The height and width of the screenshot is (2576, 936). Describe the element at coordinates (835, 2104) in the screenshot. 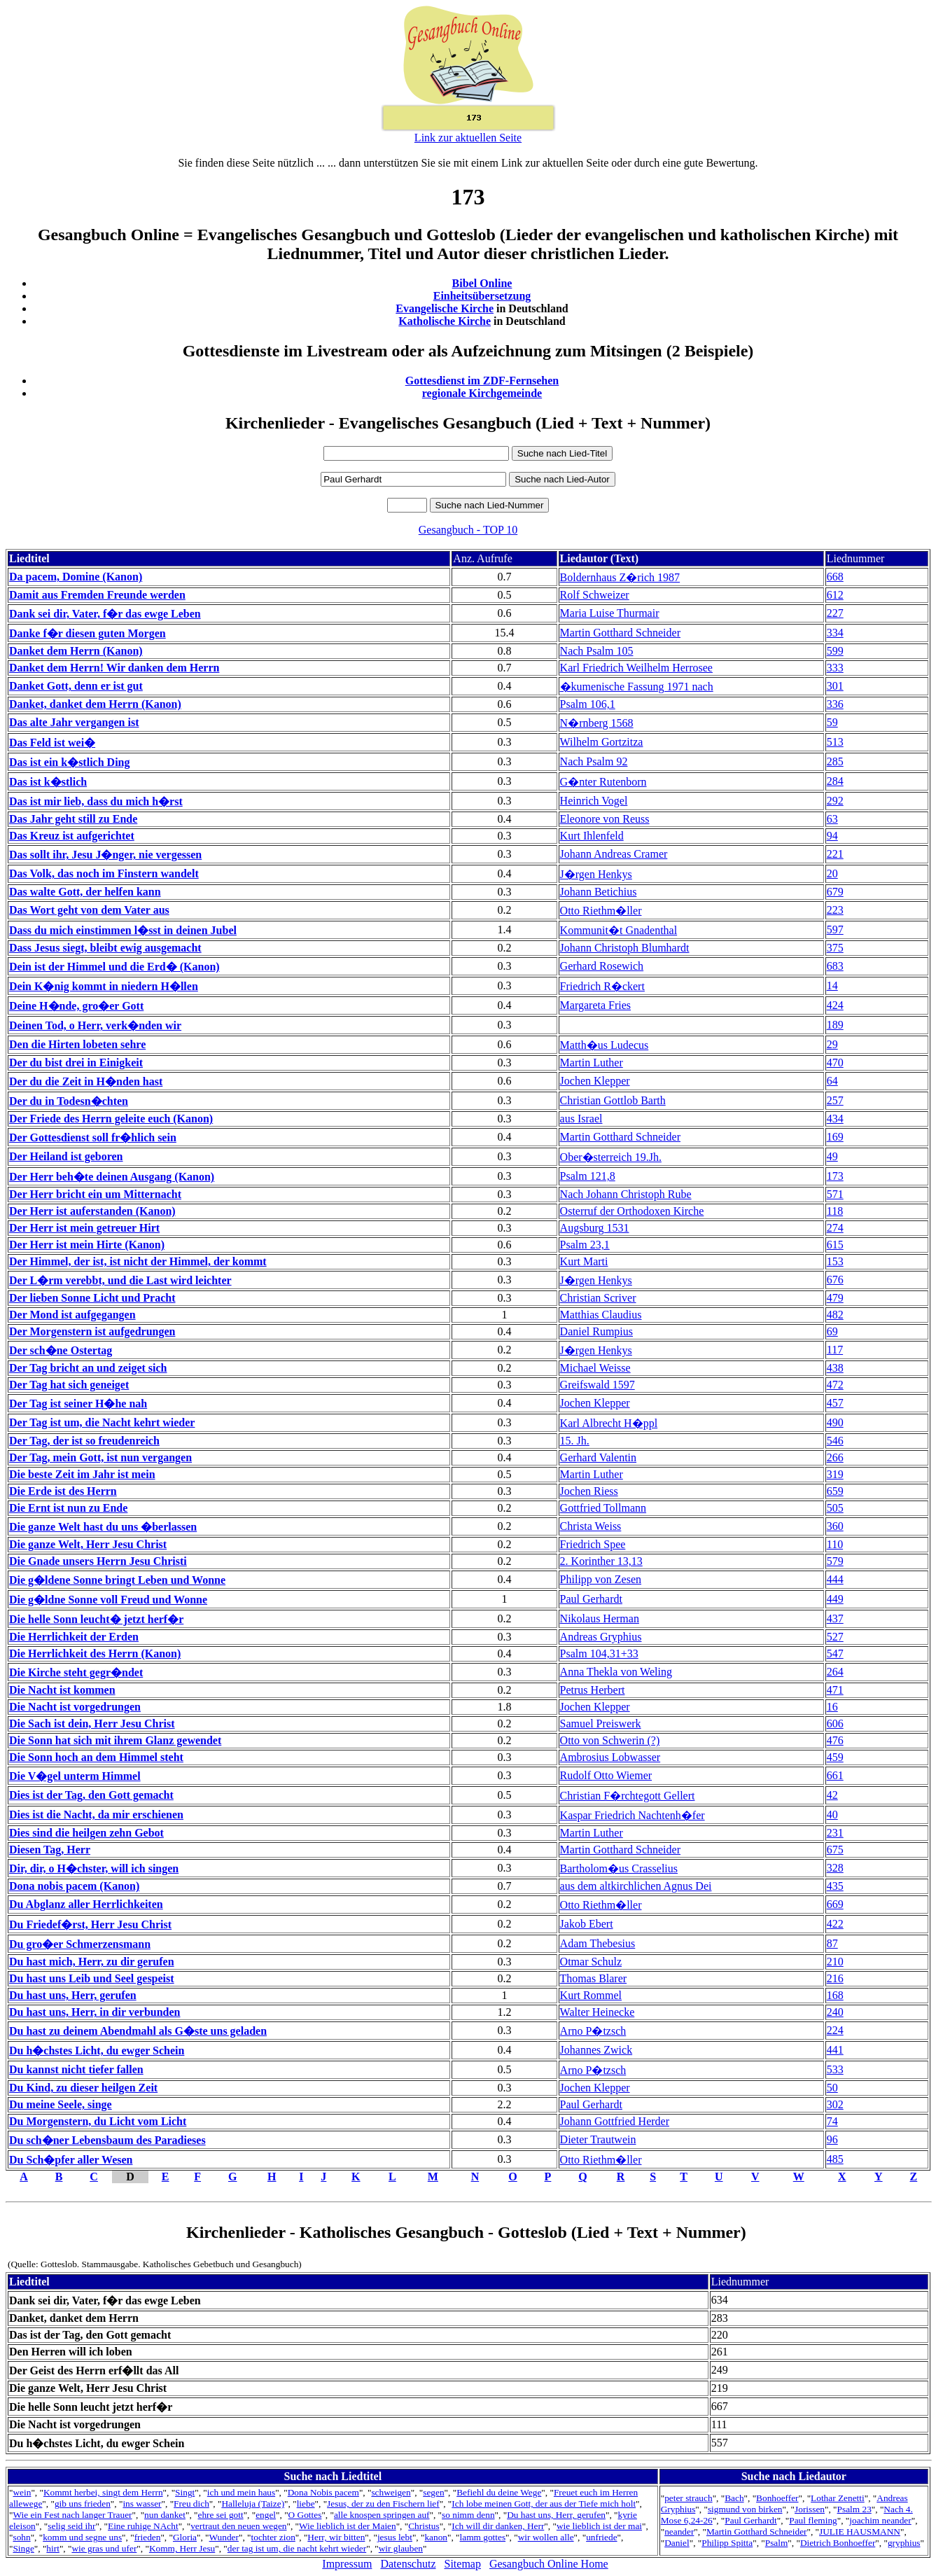

I see `302` at that location.